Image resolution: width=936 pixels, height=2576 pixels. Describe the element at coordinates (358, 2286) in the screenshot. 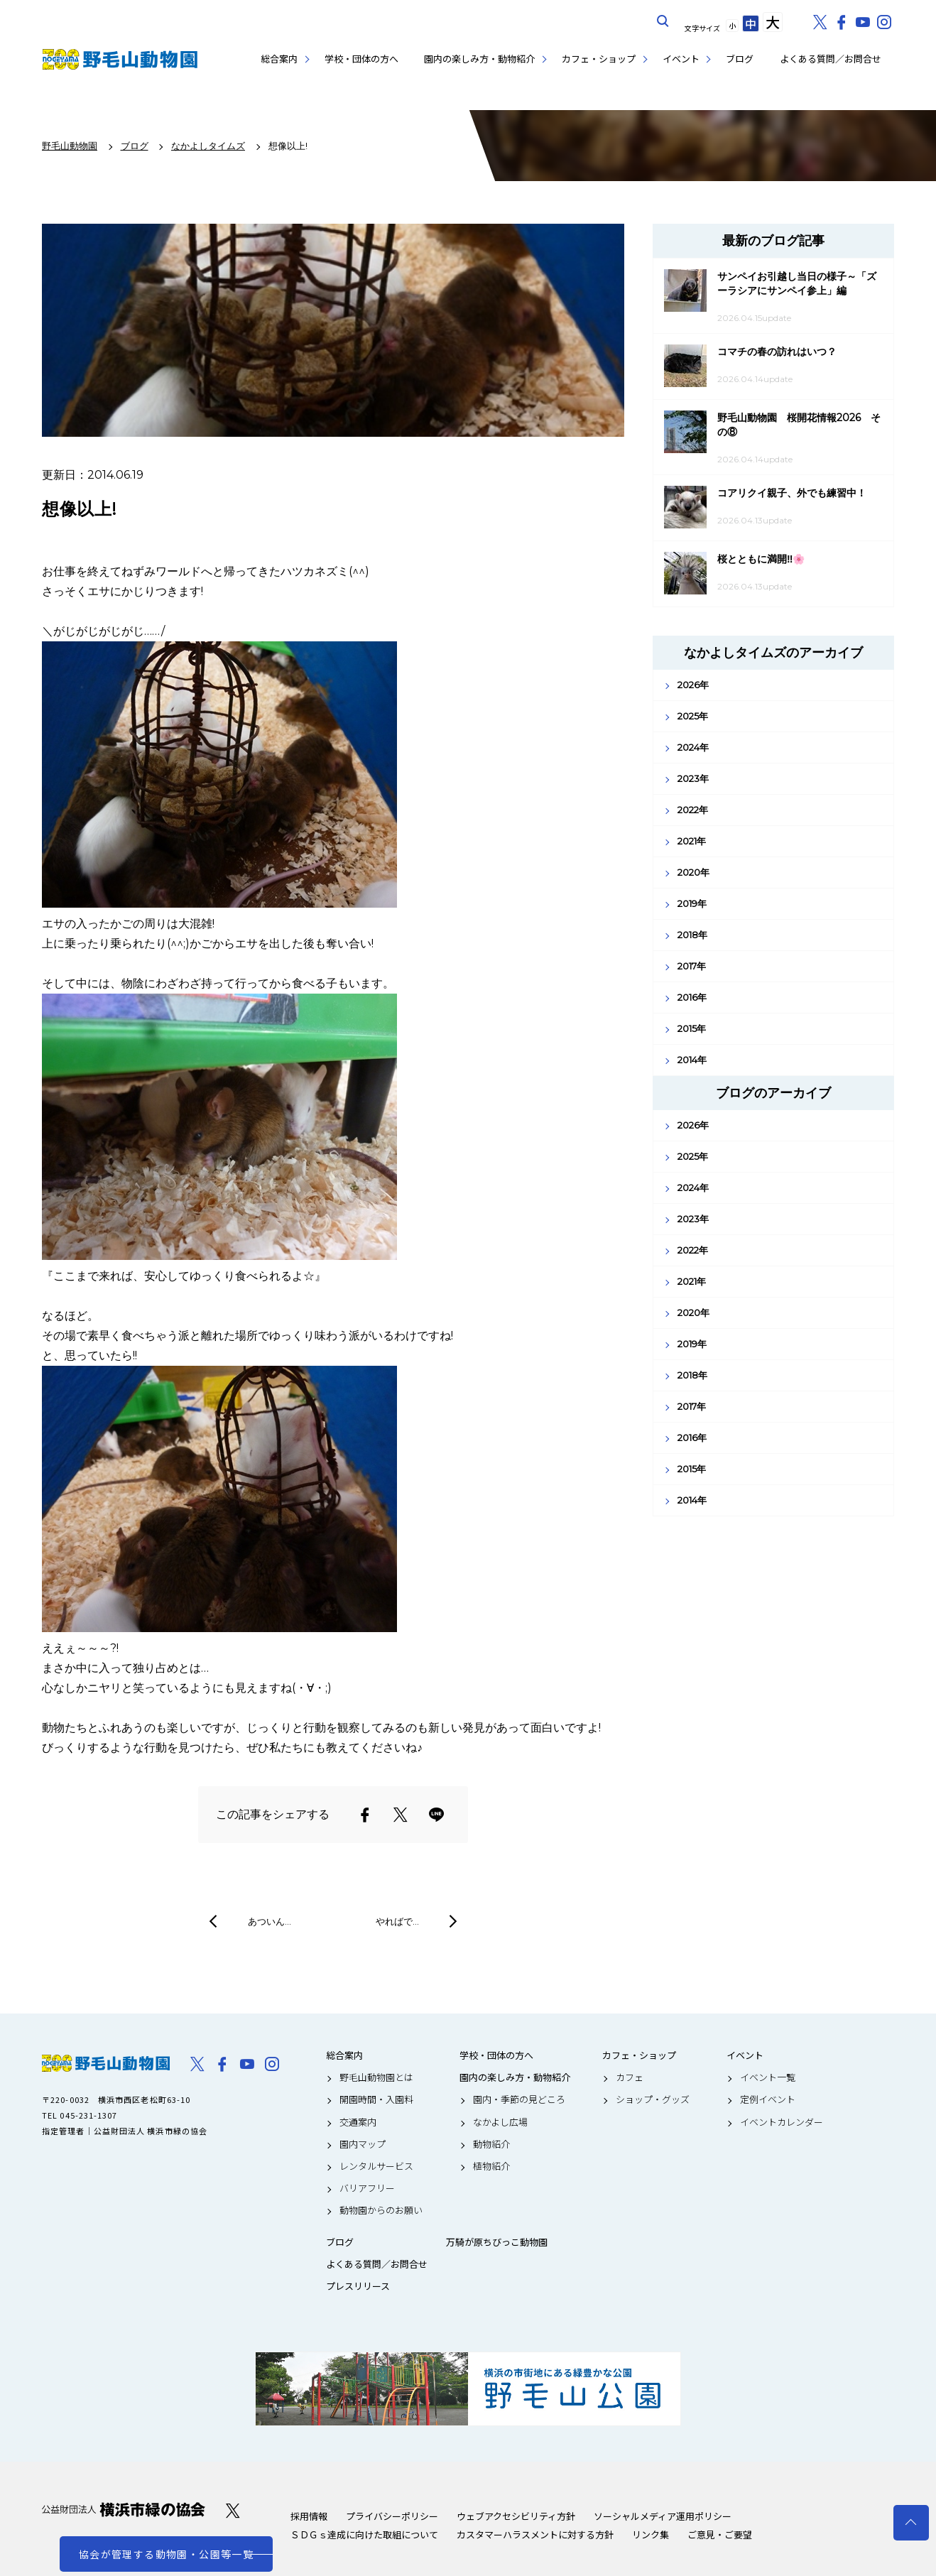

I see `プレスリリース` at that location.